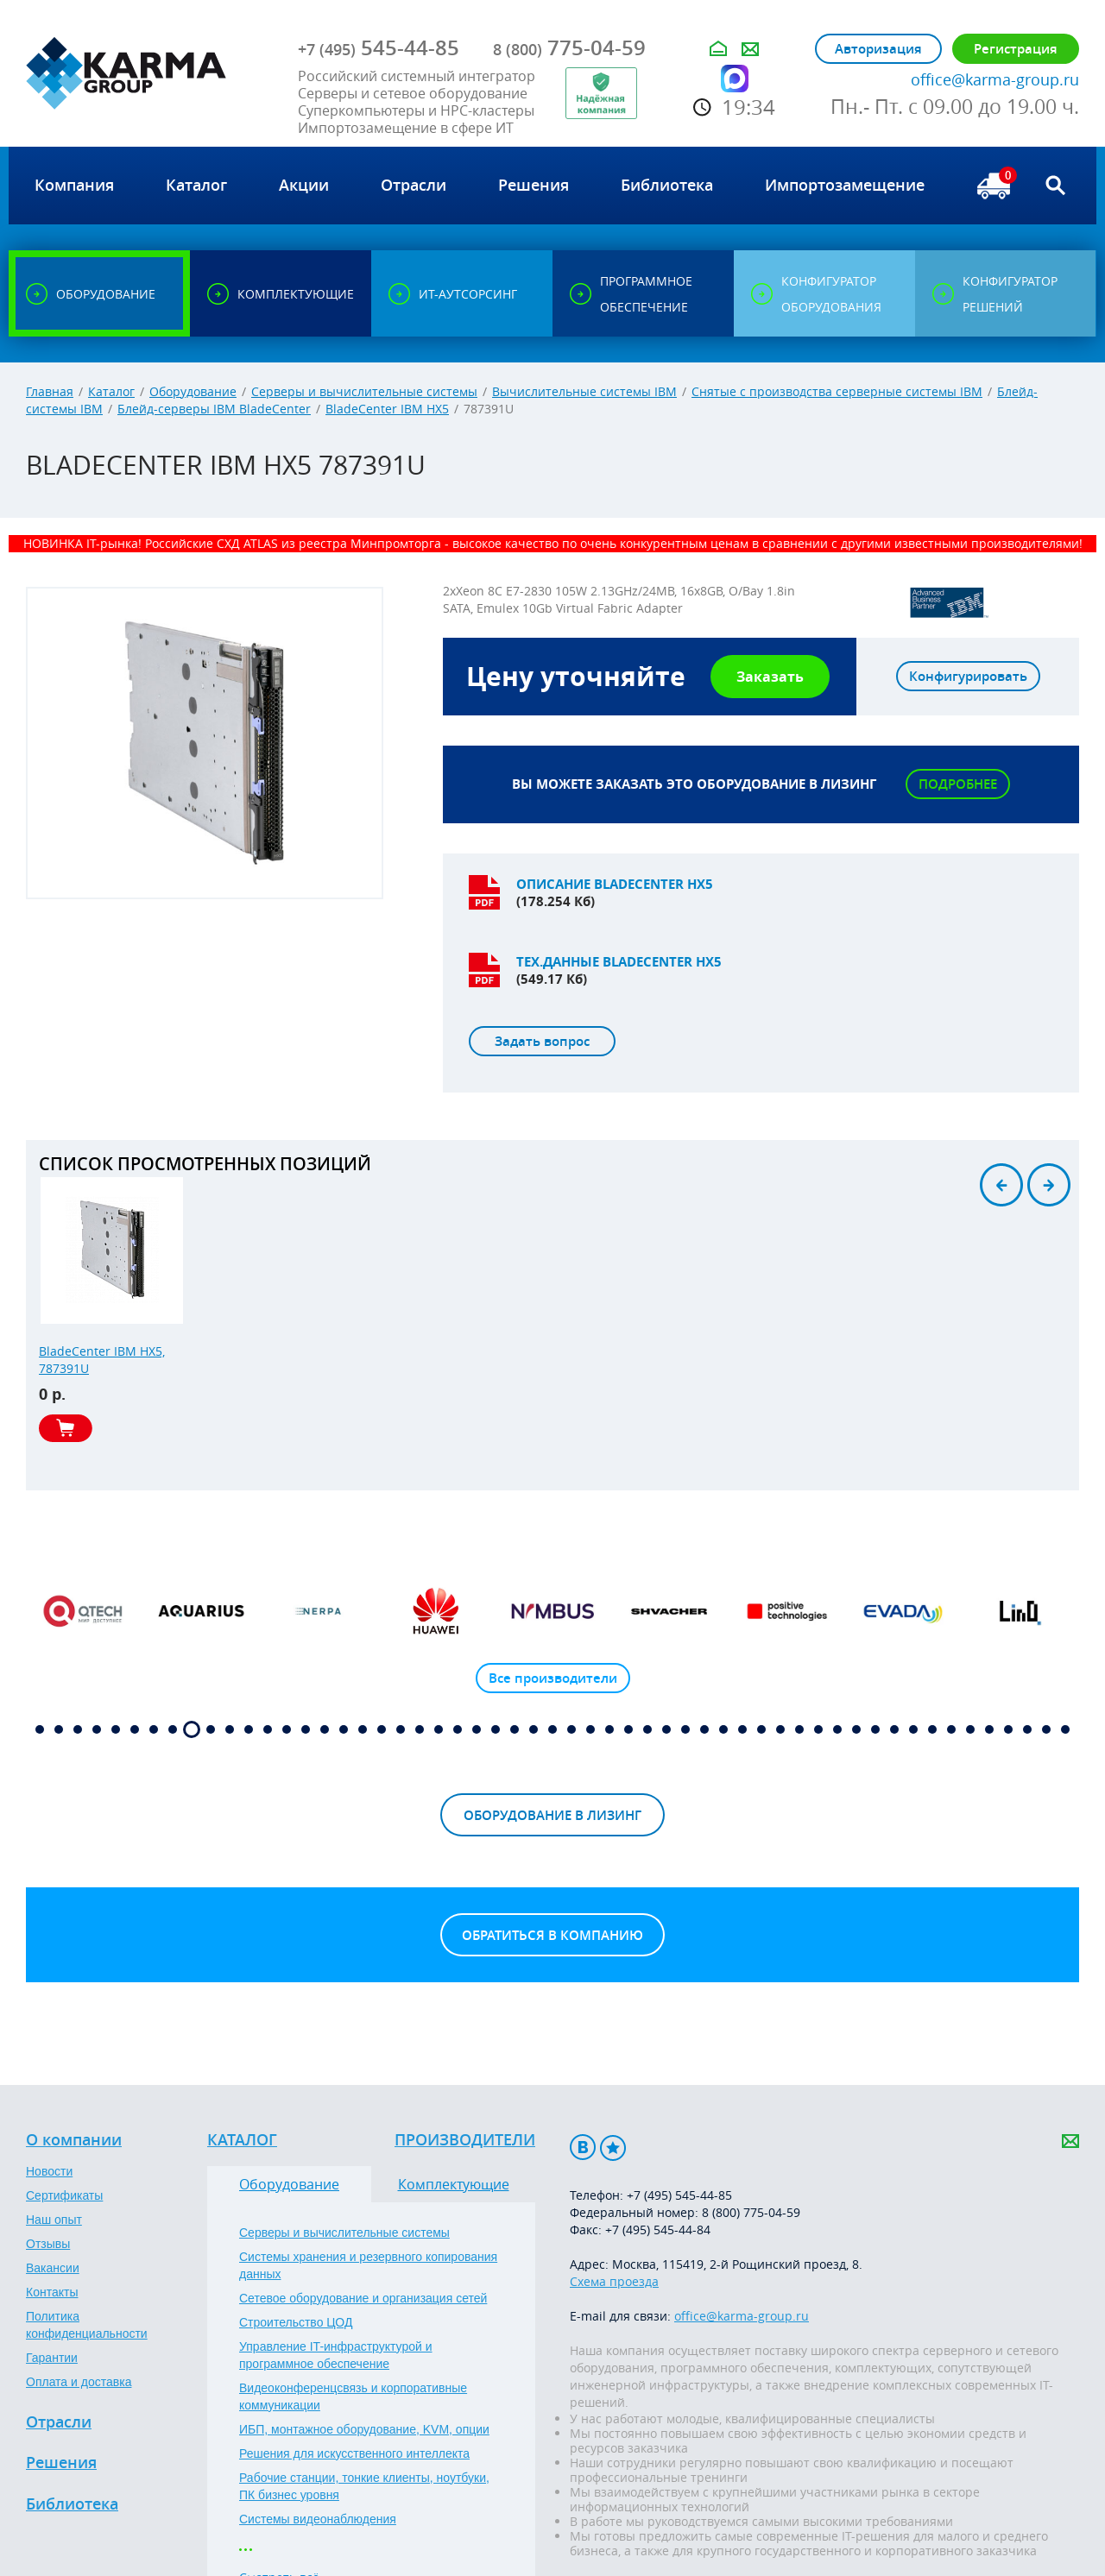 The height and width of the screenshot is (2576, 1105). Describe the element at coordinates (368, 2265) in the screenshot. I see `Системы хранения и резервного копирования данных` at that location.